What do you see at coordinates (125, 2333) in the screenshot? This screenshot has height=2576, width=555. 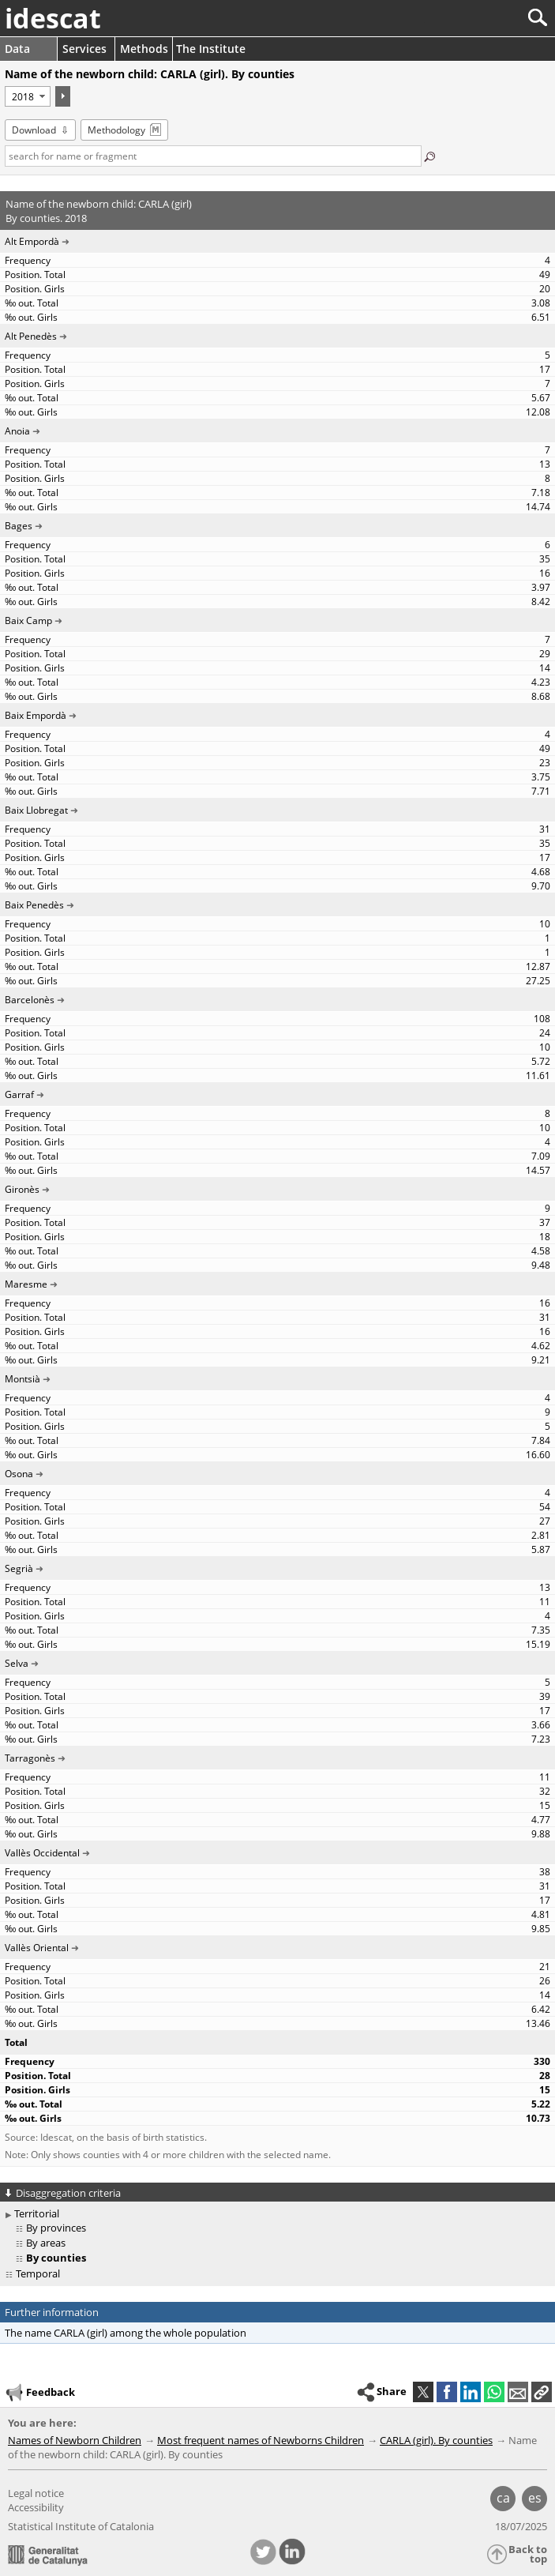 I see `The name CARLA (girl) among the whole population` at bounding box center [125, 2333].